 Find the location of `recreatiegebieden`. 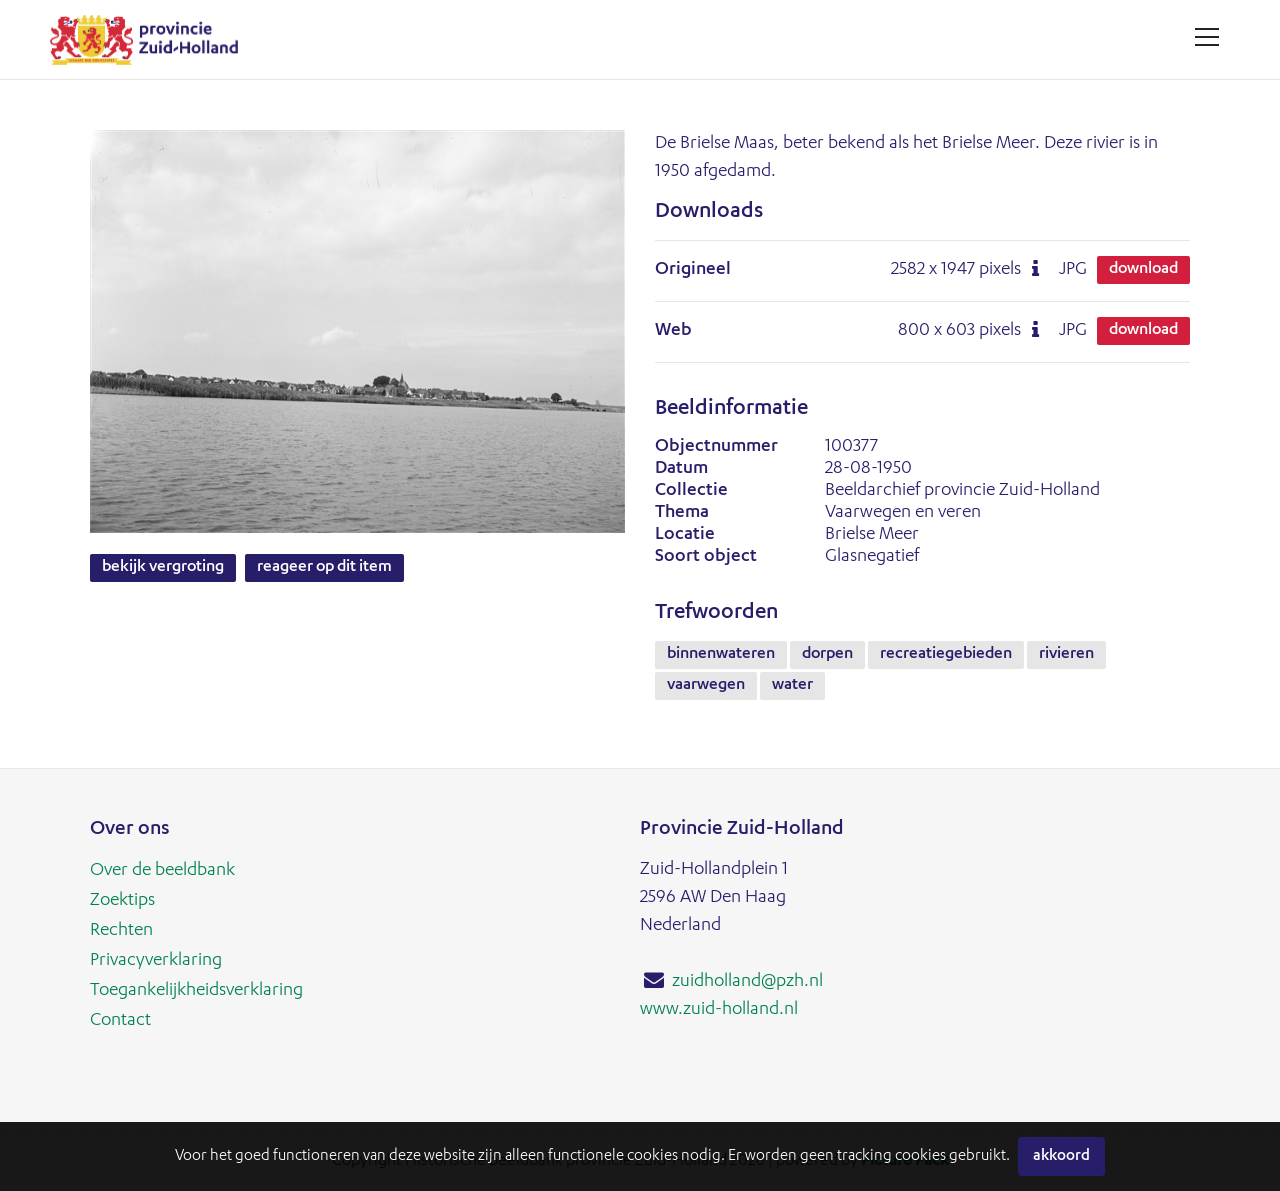

recreatiegebieden is located at coordinates (946, 655).